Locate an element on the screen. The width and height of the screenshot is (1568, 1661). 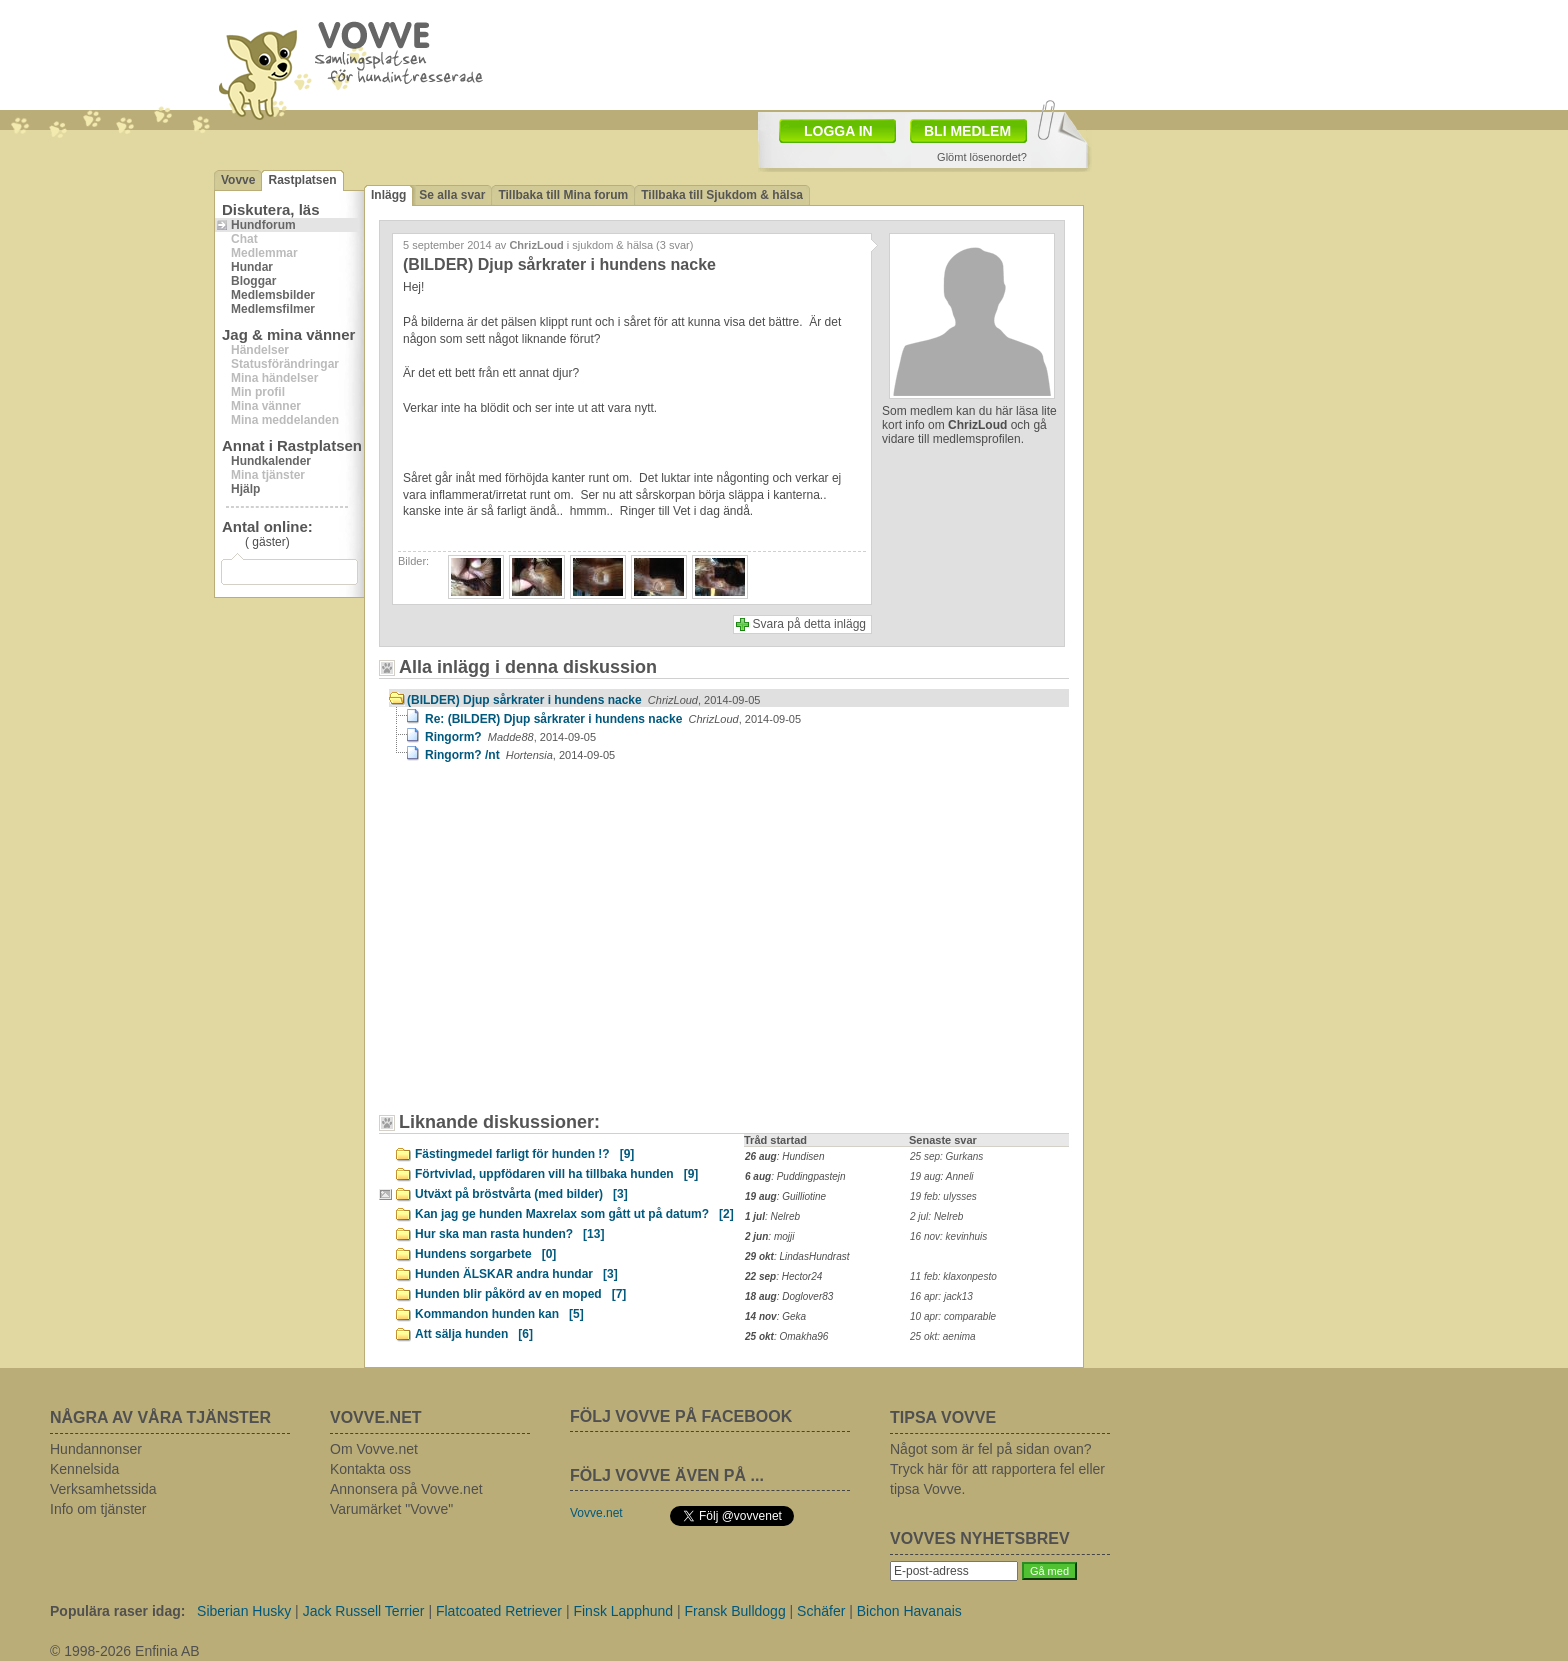
Svara på detta inlägg is located at coordinates (809, 624).